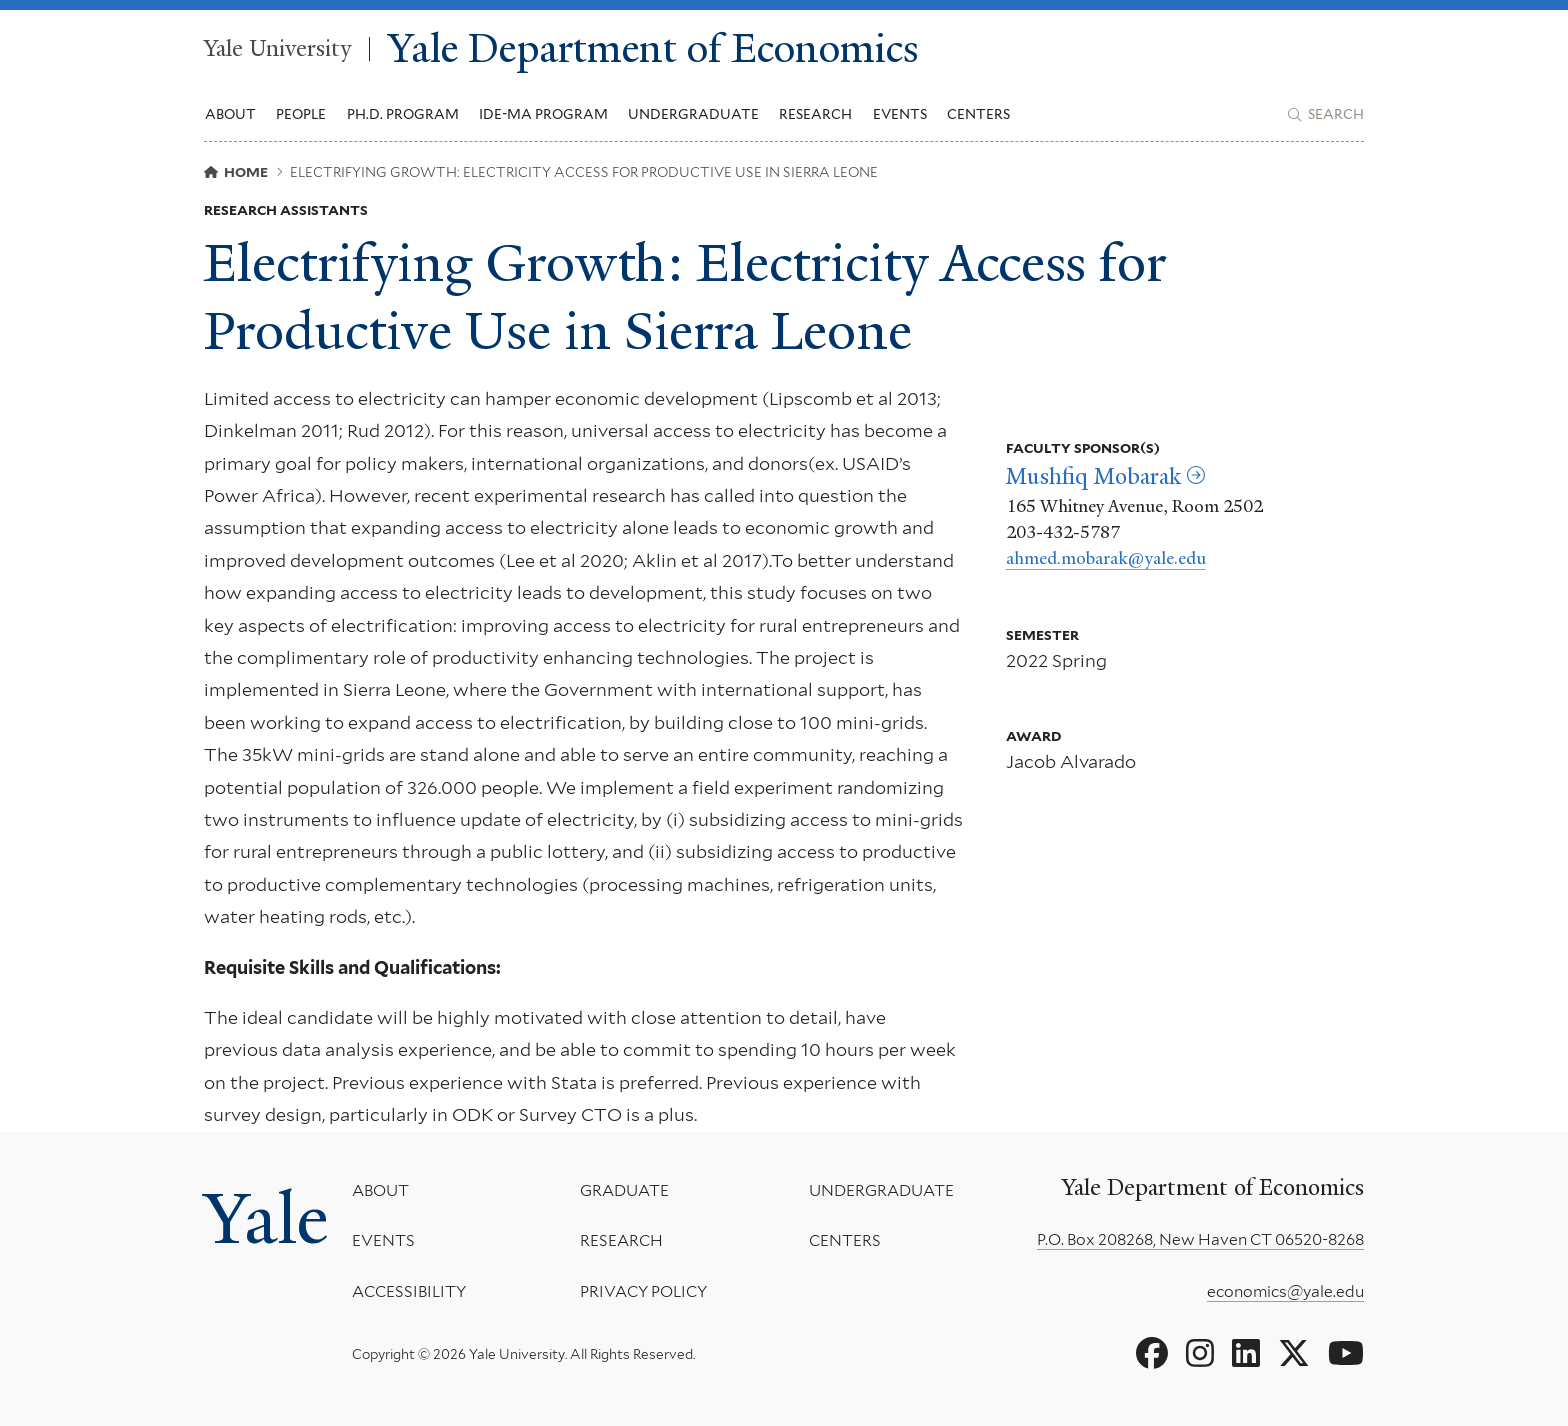  What do you see at coordinates (1200, 1354) in the screenshot?
I see `[Go to Yale Department of Economics's Instagram page]` at bounding box center [1200, 1354].